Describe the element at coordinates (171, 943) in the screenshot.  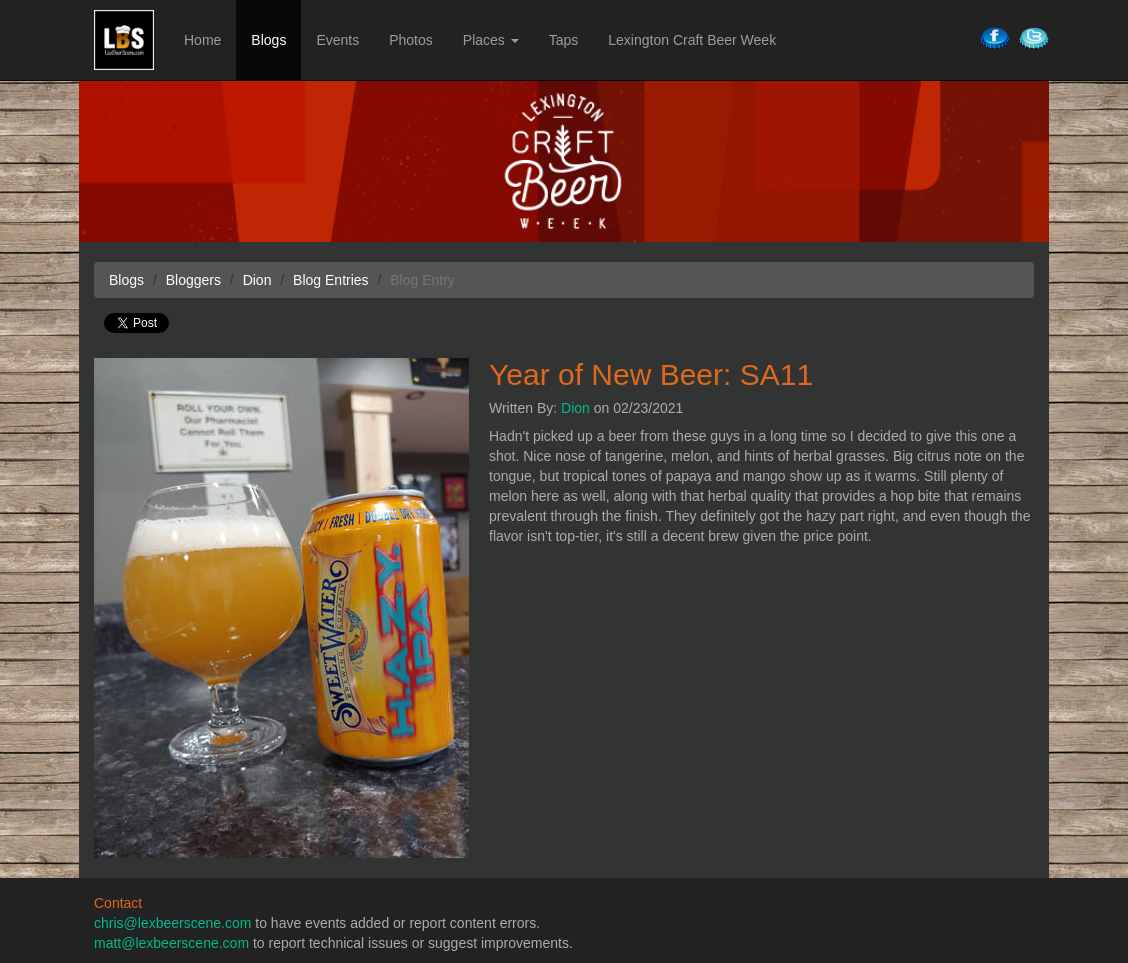
I see `matt@lexbeerscene.com` at that location.